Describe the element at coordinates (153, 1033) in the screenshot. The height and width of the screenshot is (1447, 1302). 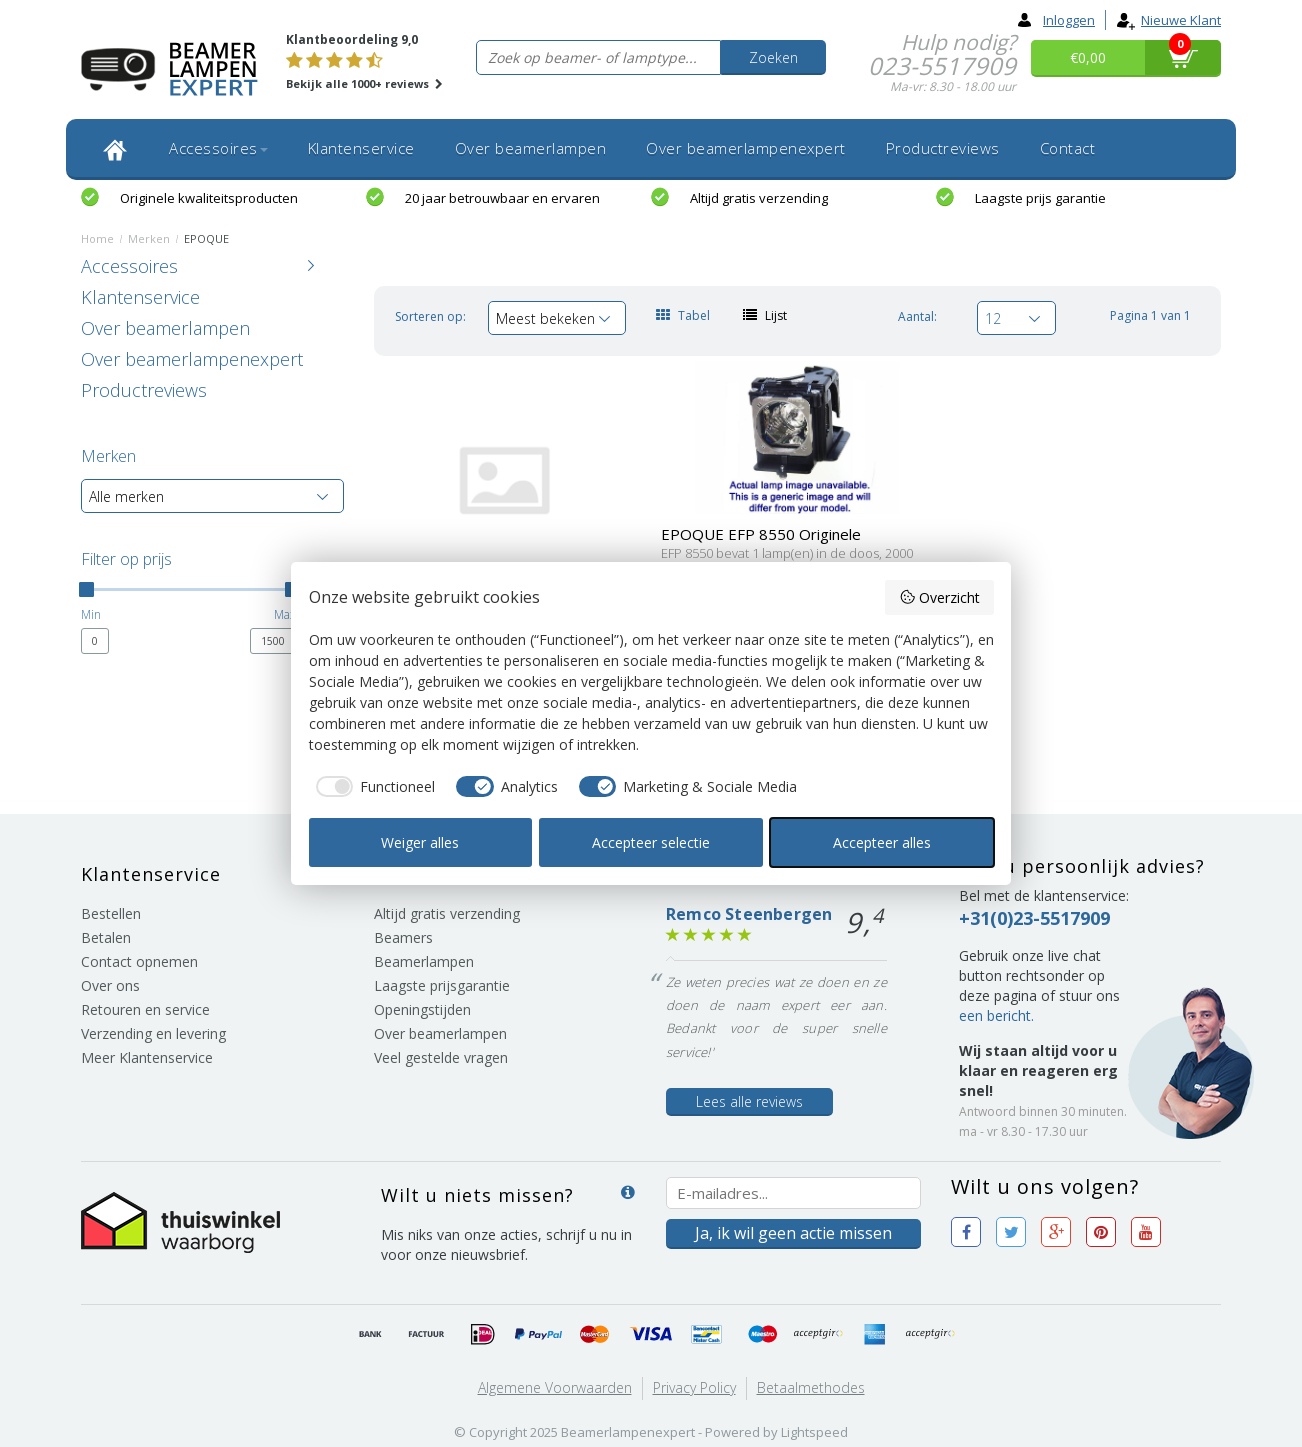
I see `Verzending en levering` at that location.